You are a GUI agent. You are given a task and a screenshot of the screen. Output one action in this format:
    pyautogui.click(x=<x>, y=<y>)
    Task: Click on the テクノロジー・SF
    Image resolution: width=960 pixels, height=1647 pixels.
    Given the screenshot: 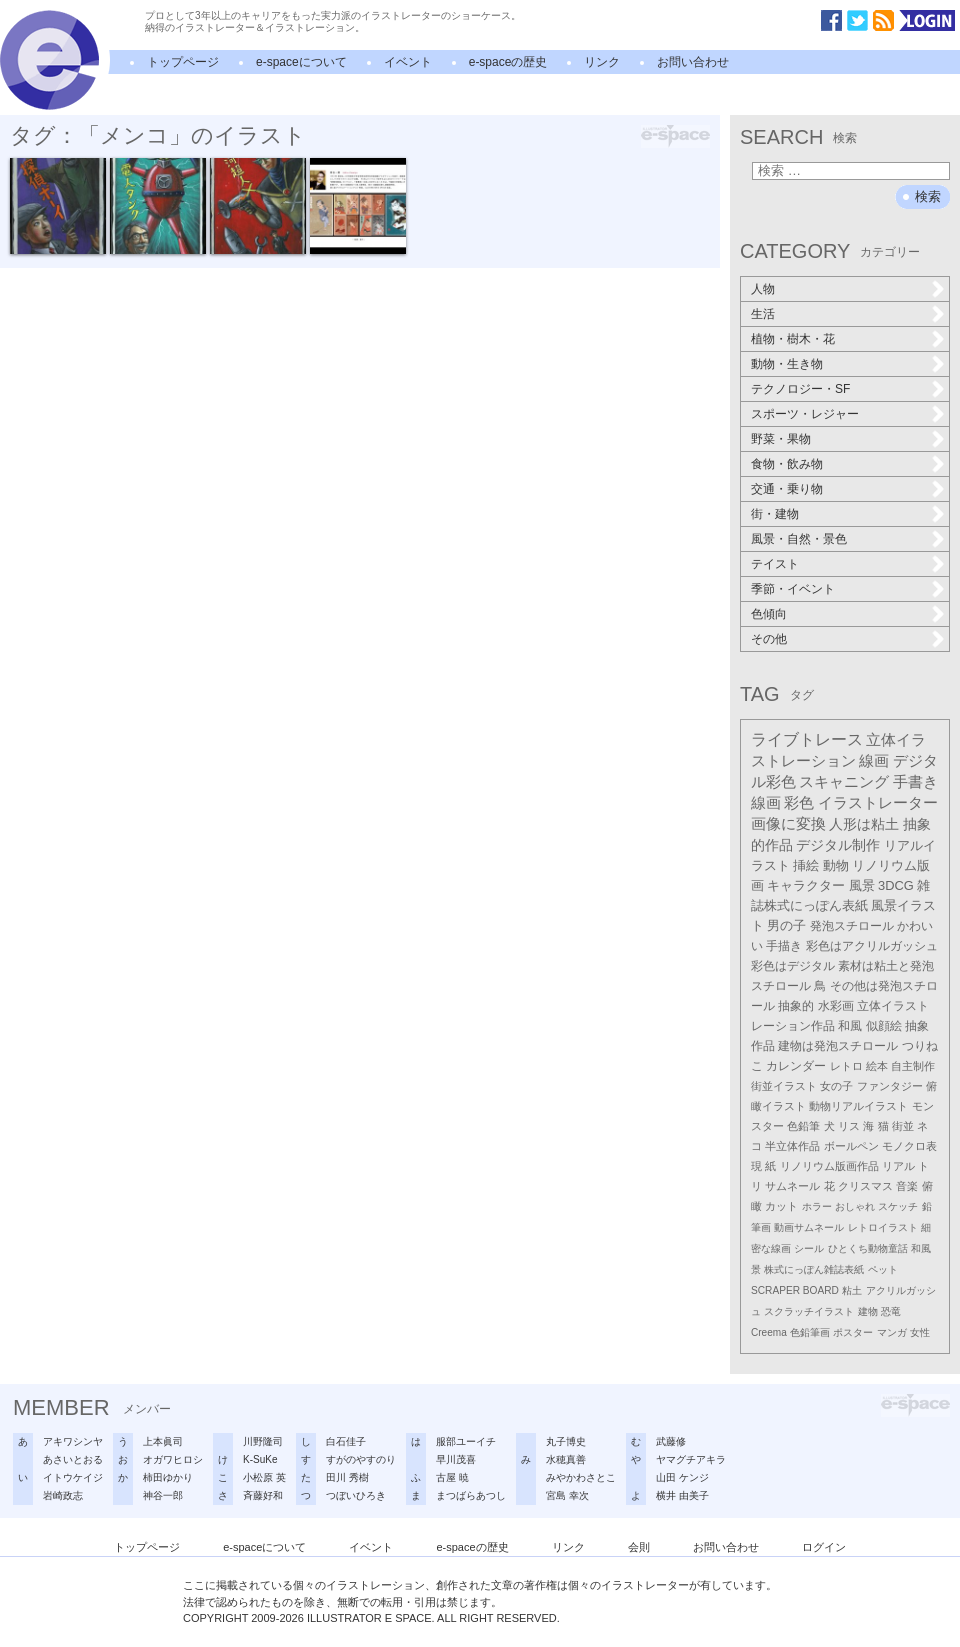 What is the action you would take?
    pyautogui.click(x=800, y=389)
    